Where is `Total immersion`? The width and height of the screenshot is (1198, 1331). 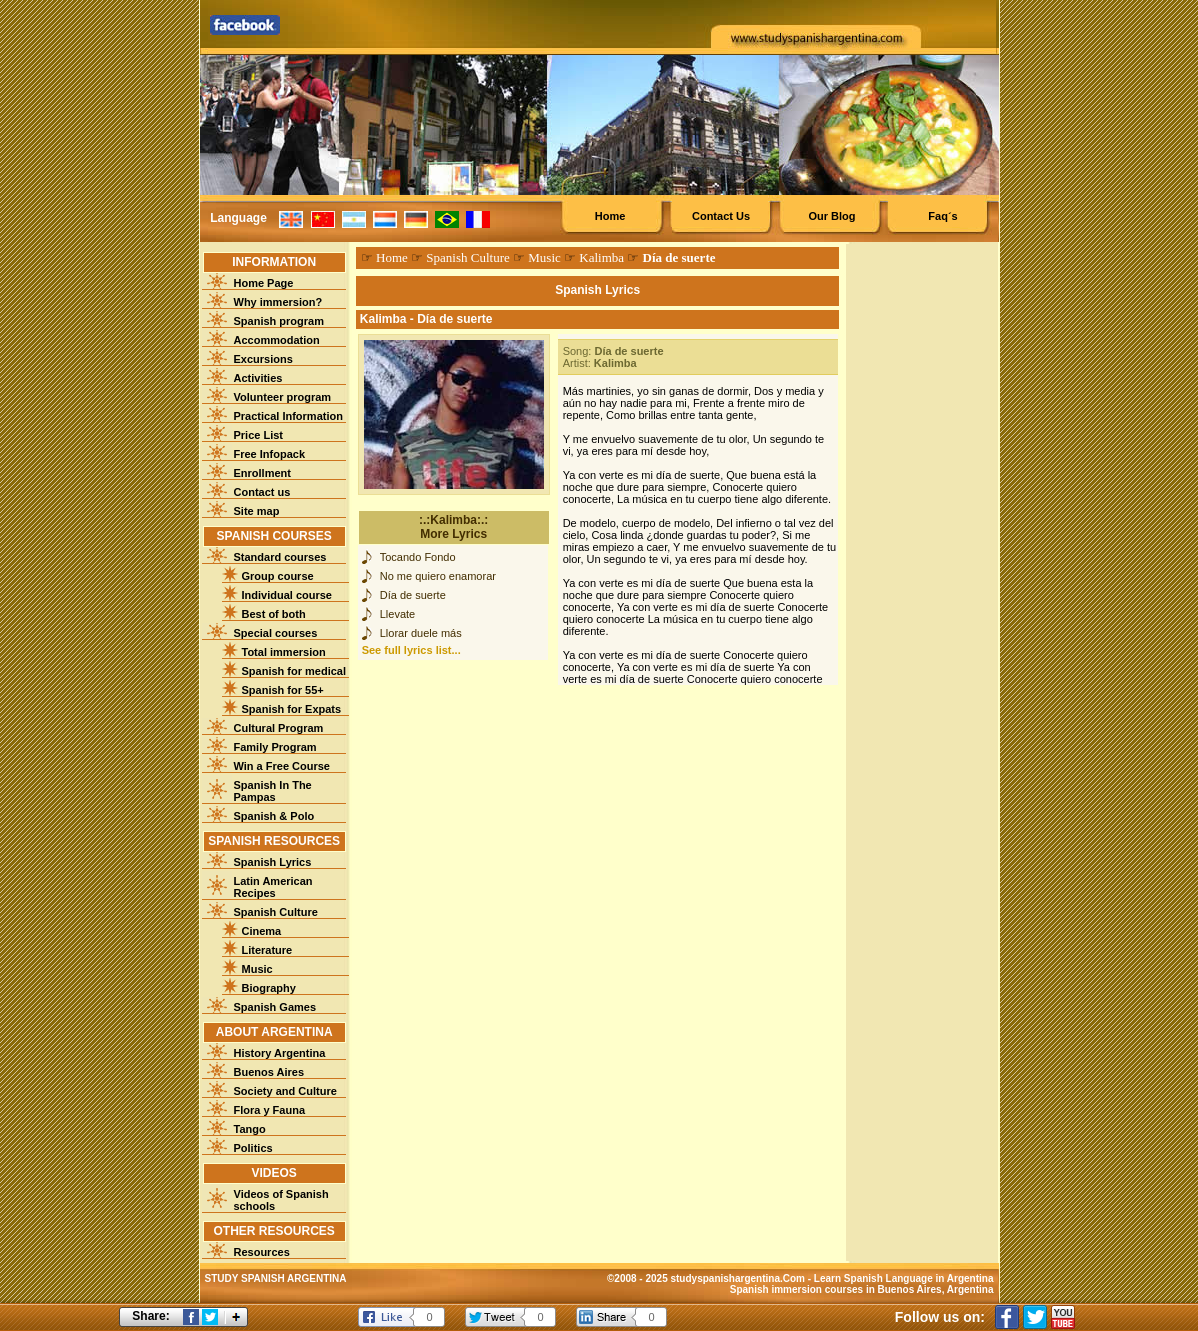 Total immersion is located at coordinates (284, 652).